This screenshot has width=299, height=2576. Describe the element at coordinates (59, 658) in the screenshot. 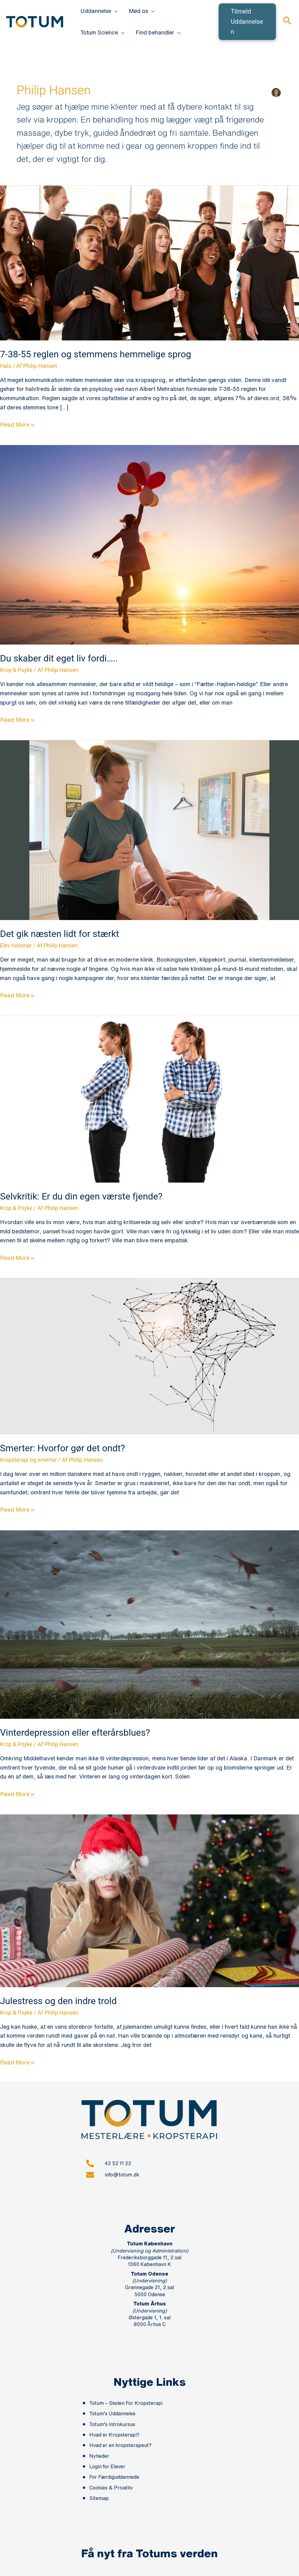

I see `Du skaber dit eget liv fordi…..` at that location.